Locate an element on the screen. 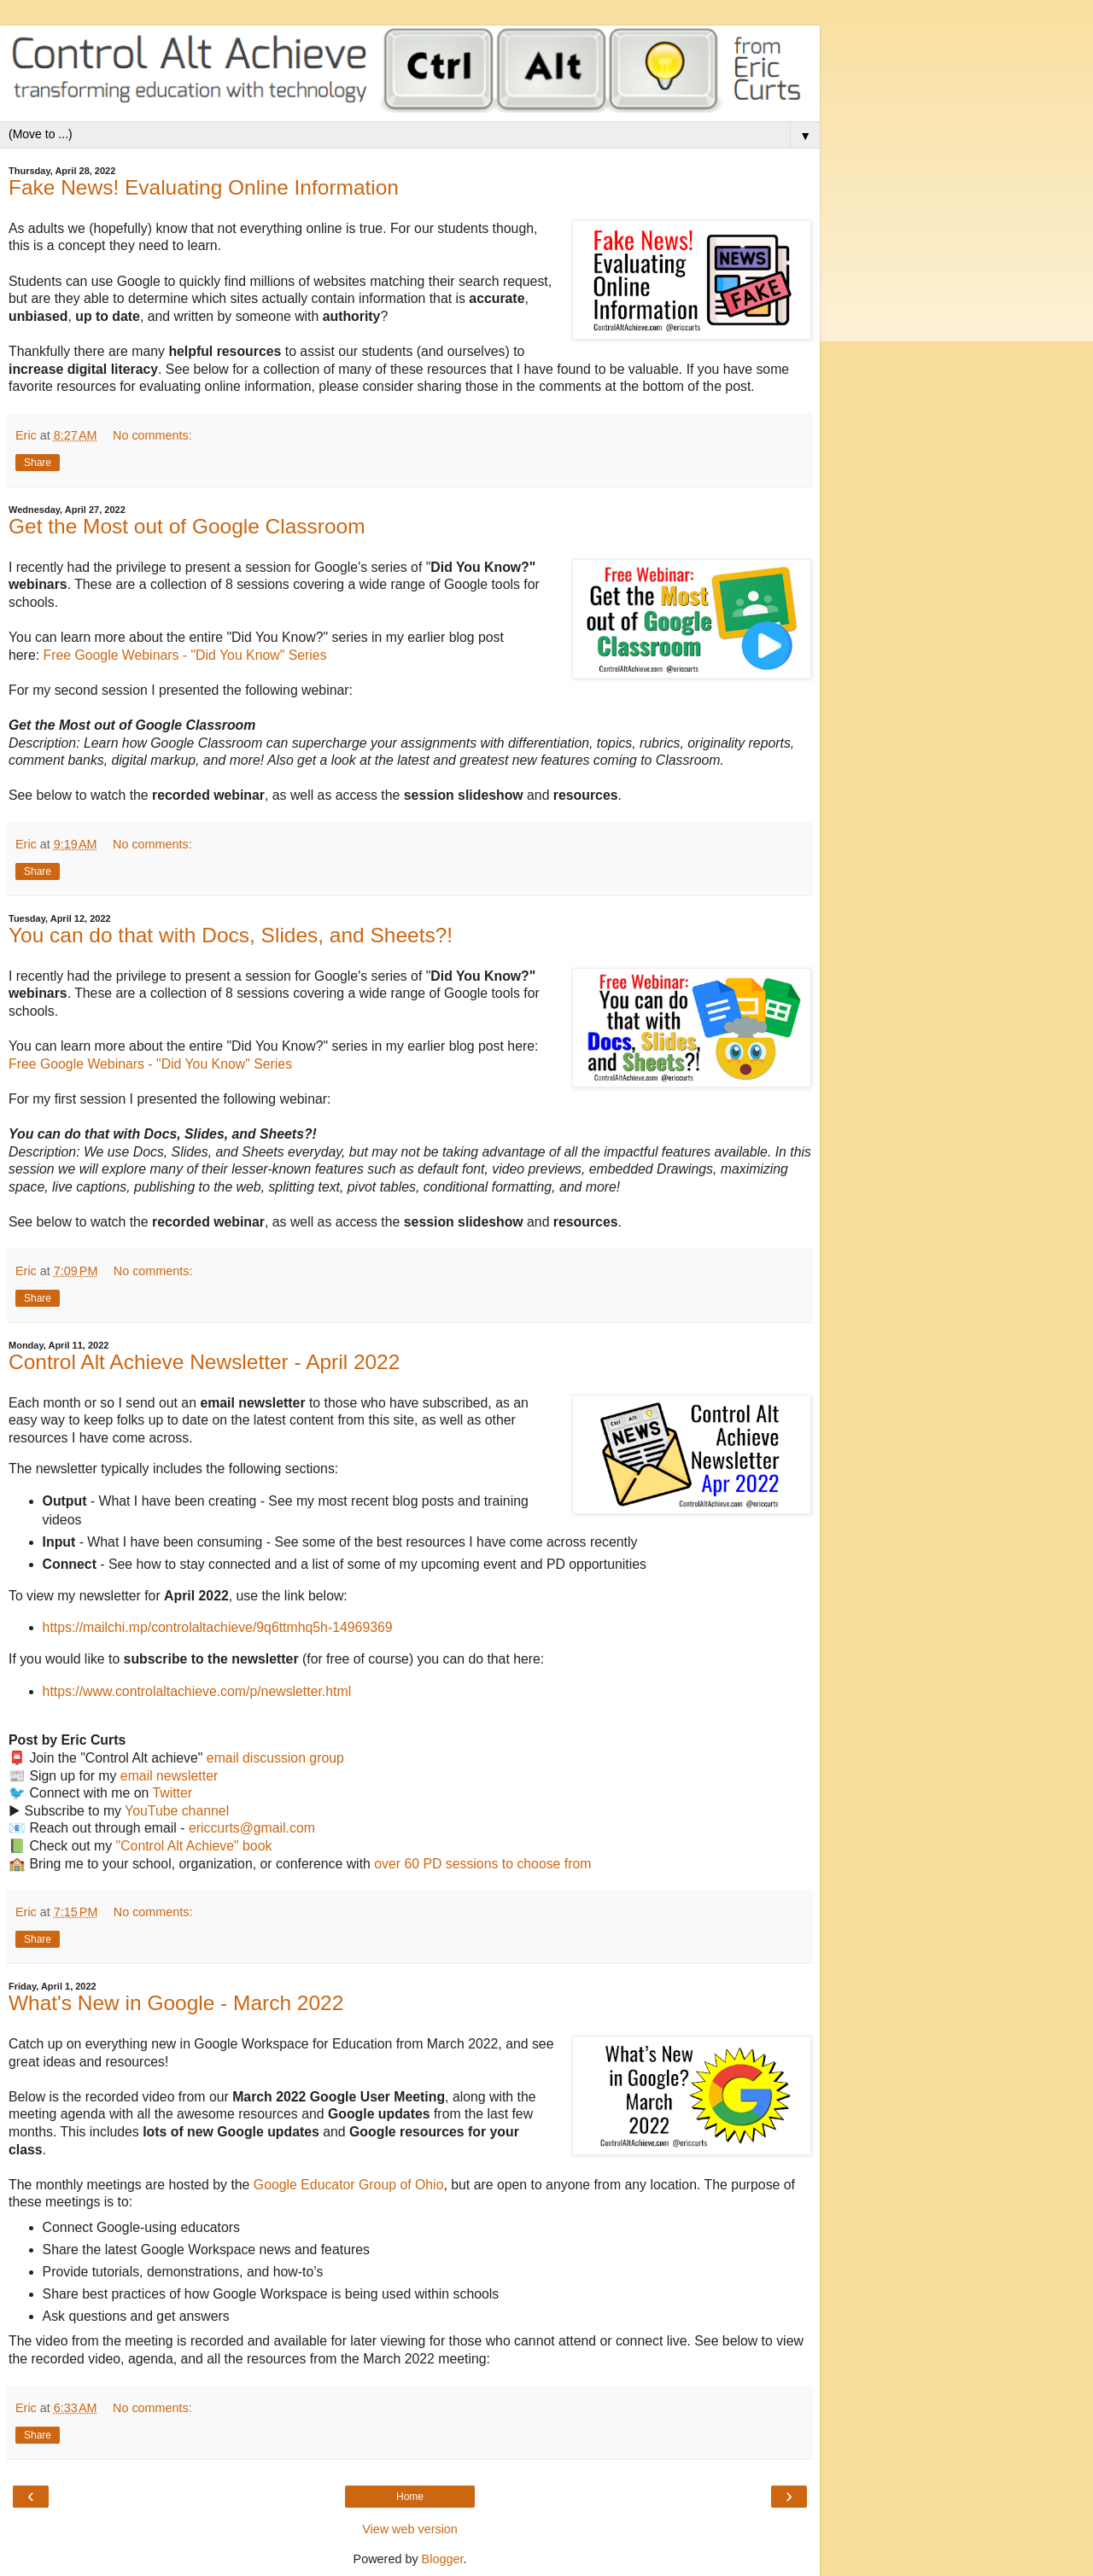 The image size is (1093, 2576). Free Google Webinars - "Did You Know" Series is located at coordinates (184, 655).